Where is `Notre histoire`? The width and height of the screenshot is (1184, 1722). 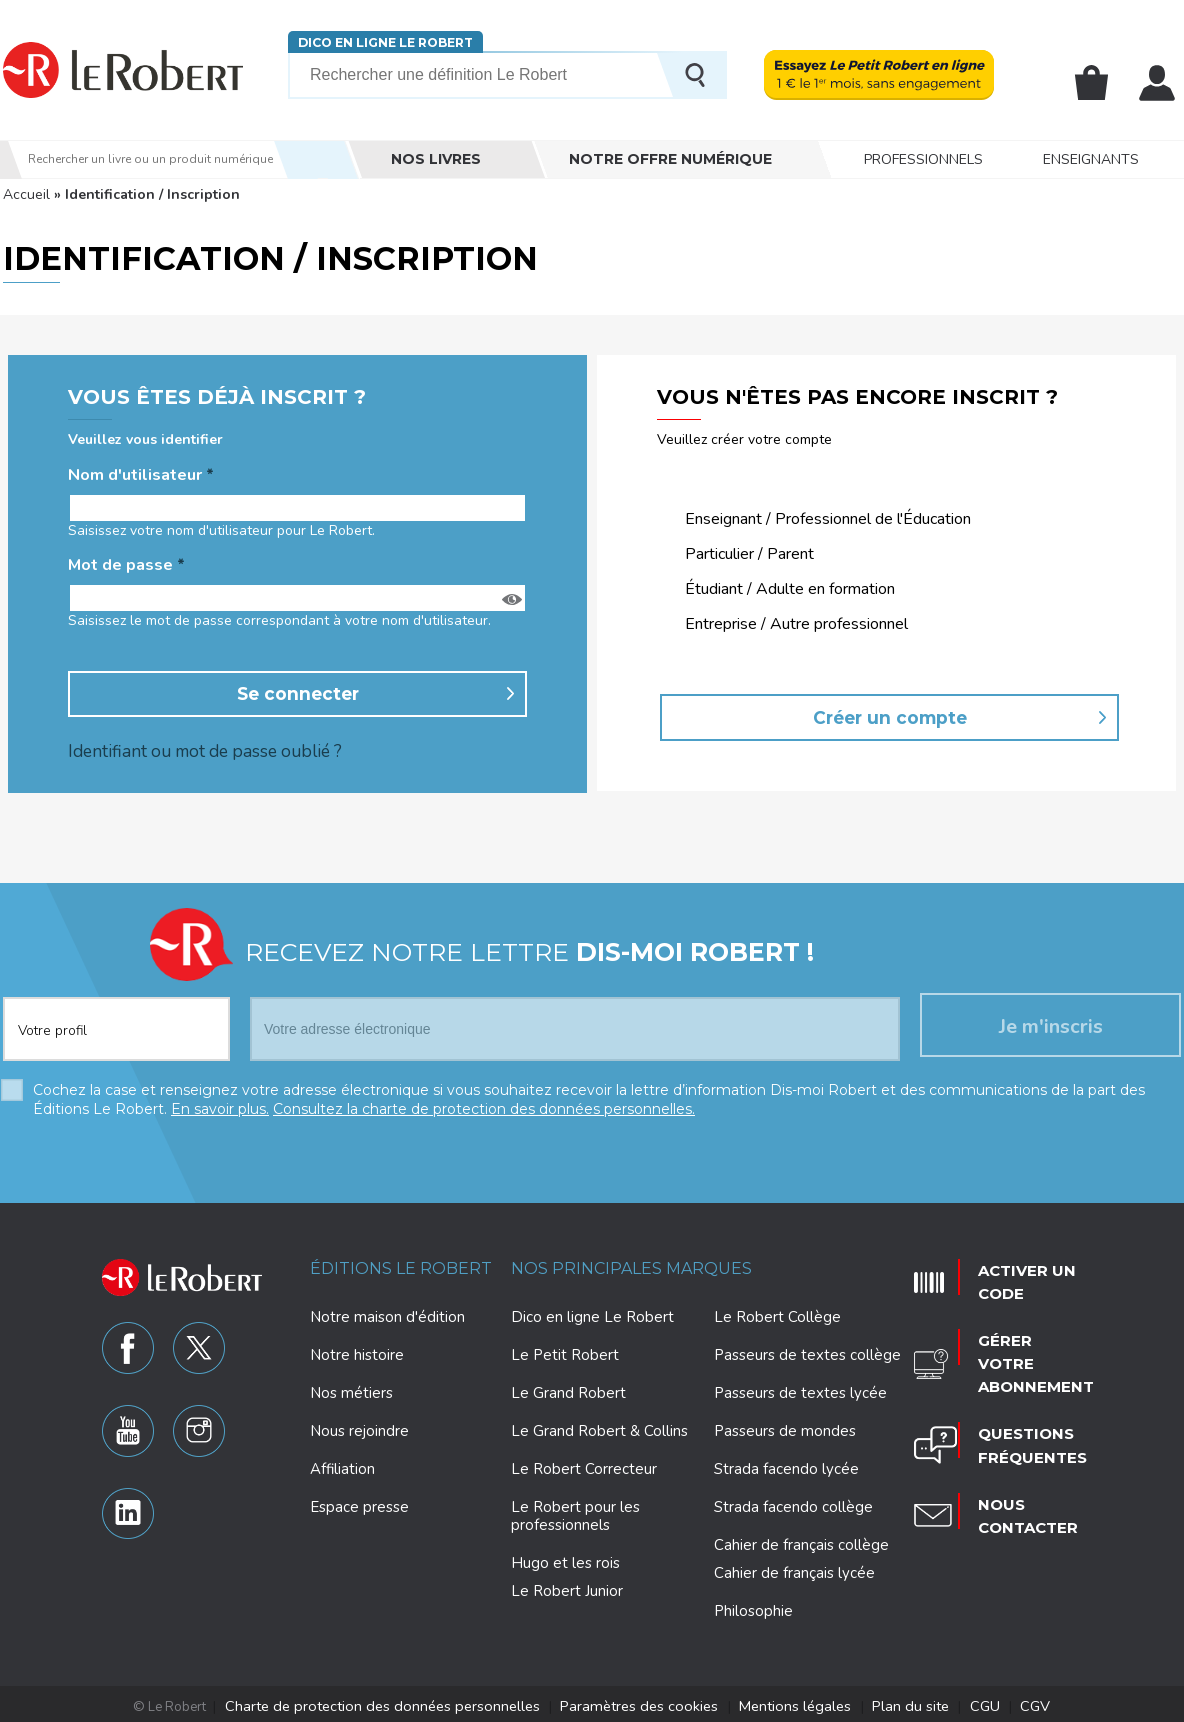
Notre histoire is located at coordinates (357, 1353).